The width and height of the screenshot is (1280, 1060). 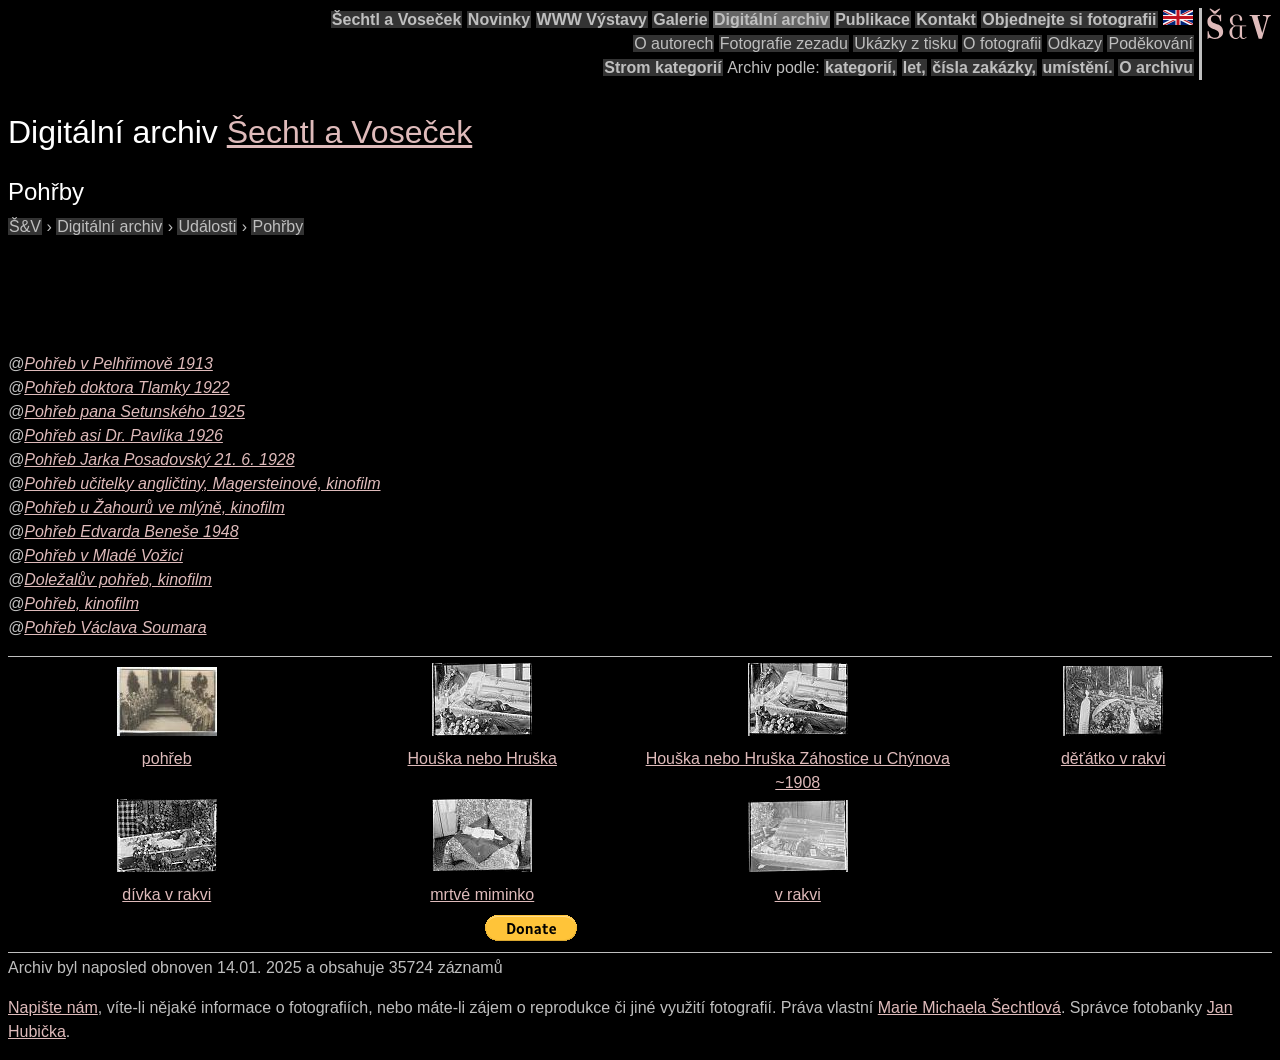 What do you see at coordinates (1069, 19) in the screenshot?
I see `Objednejte si fotografii` at bounding box center [1069, 19].